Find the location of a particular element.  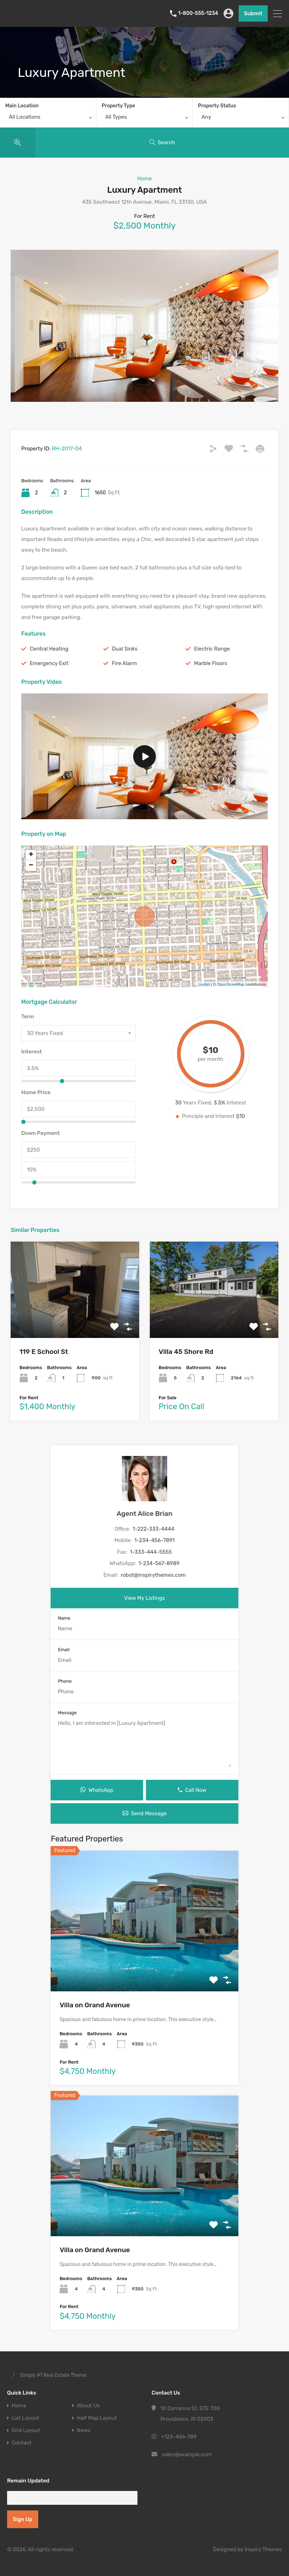

Inspiry Themes is located at coordinates (263, 2549).